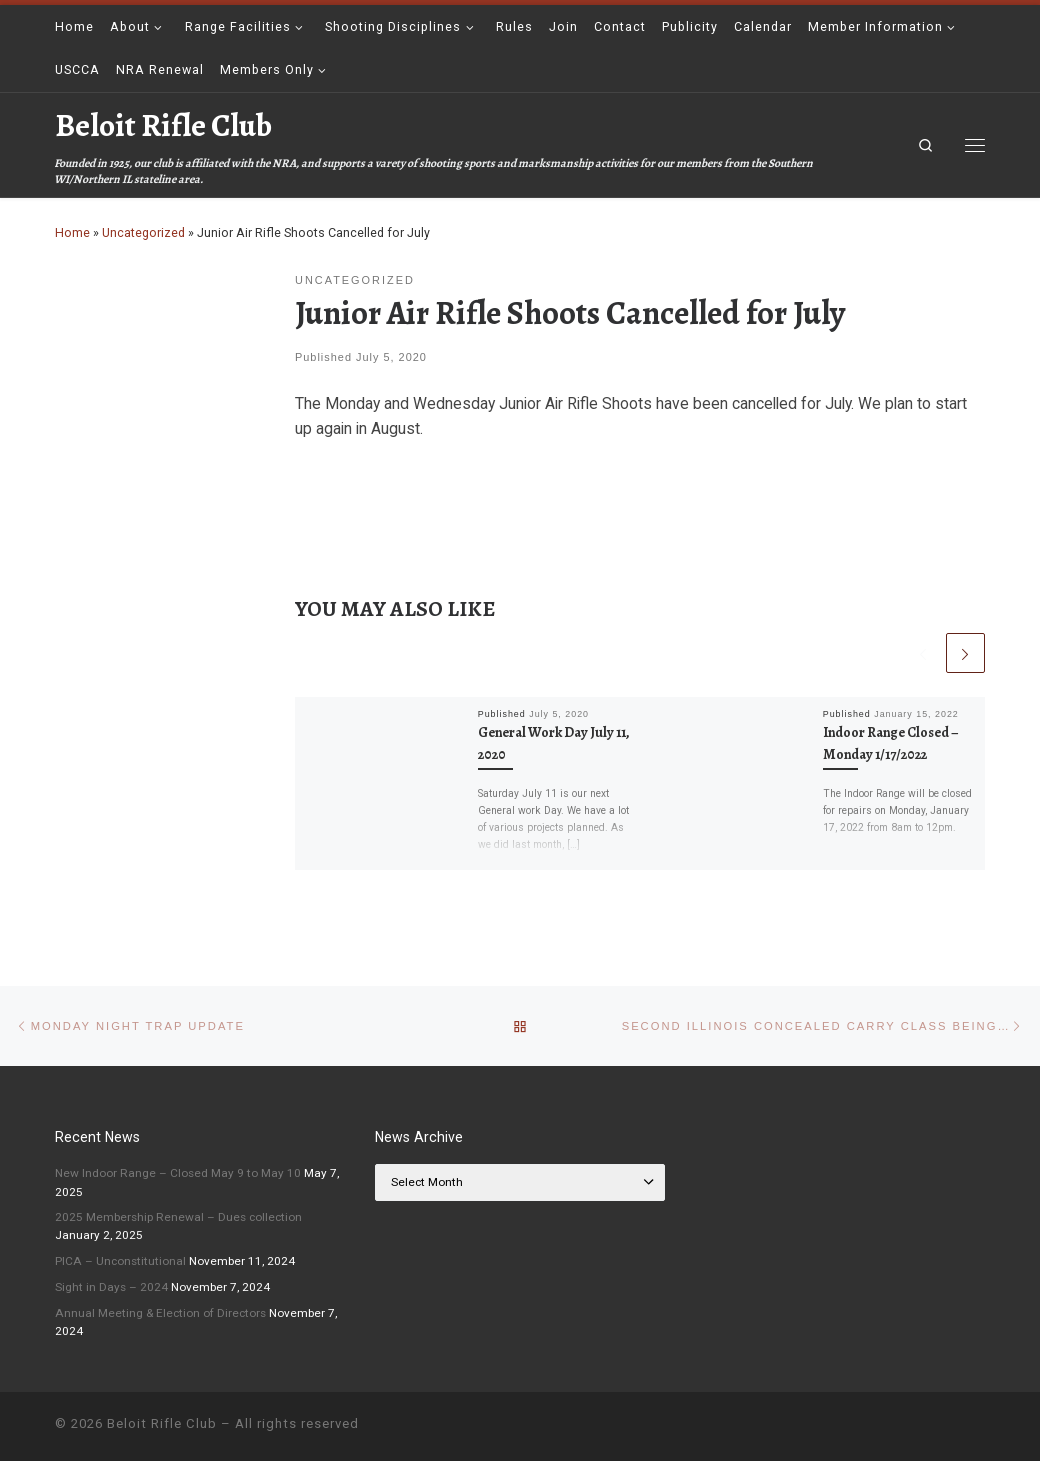 This screenshot has height=1461, width=1040. I want to click on 2025 Membership Renewal – Dues collection, so click(178, 1217).